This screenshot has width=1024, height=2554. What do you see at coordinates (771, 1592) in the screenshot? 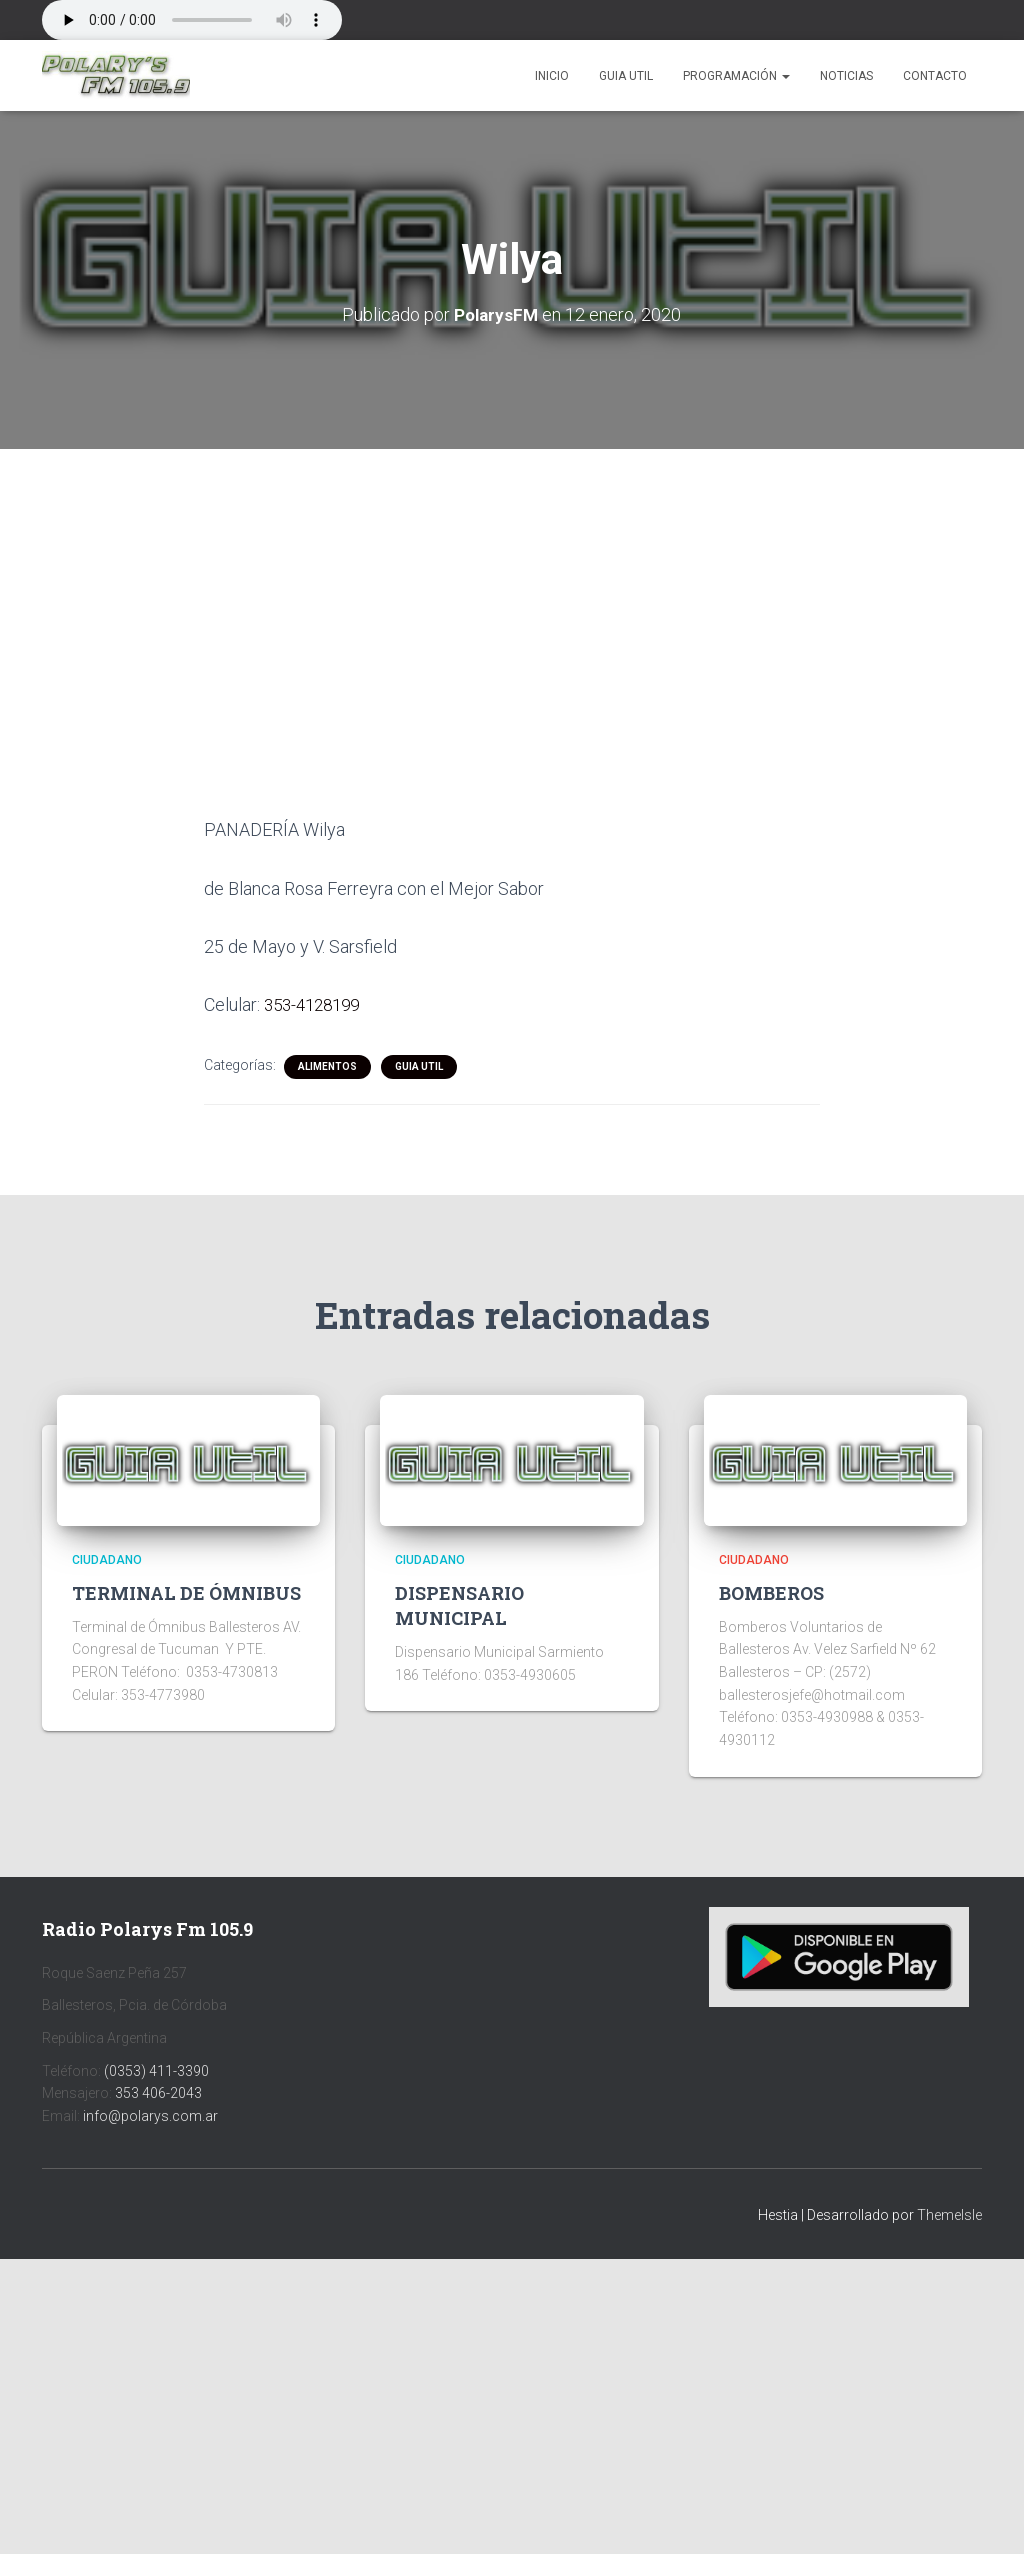
I see `BOMBEROS` at bounding box center [771, 1592].